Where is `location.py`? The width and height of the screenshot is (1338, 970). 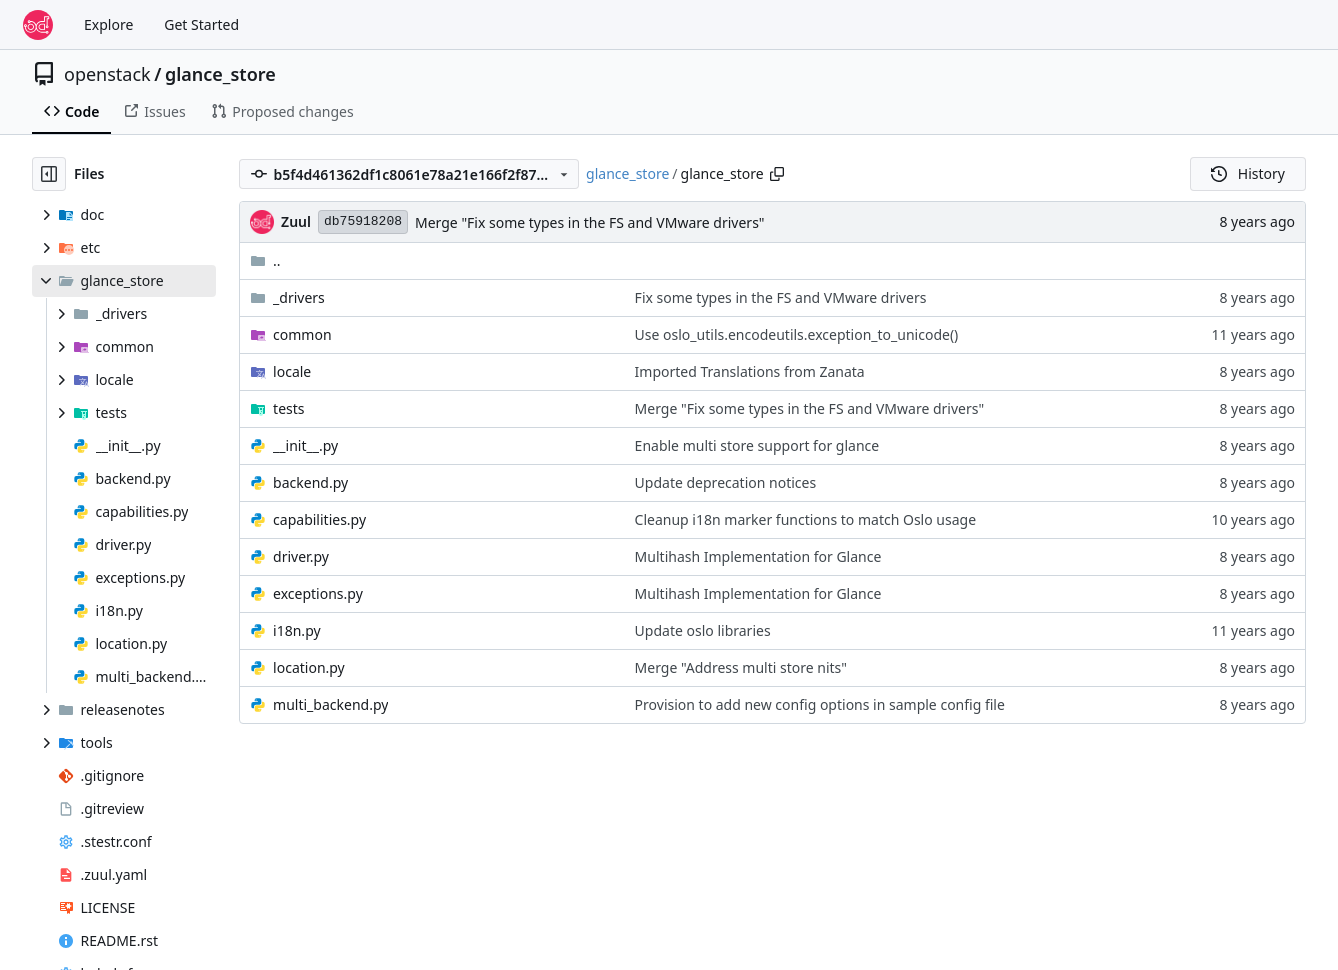
location.py is located at coordinates (309, 667).